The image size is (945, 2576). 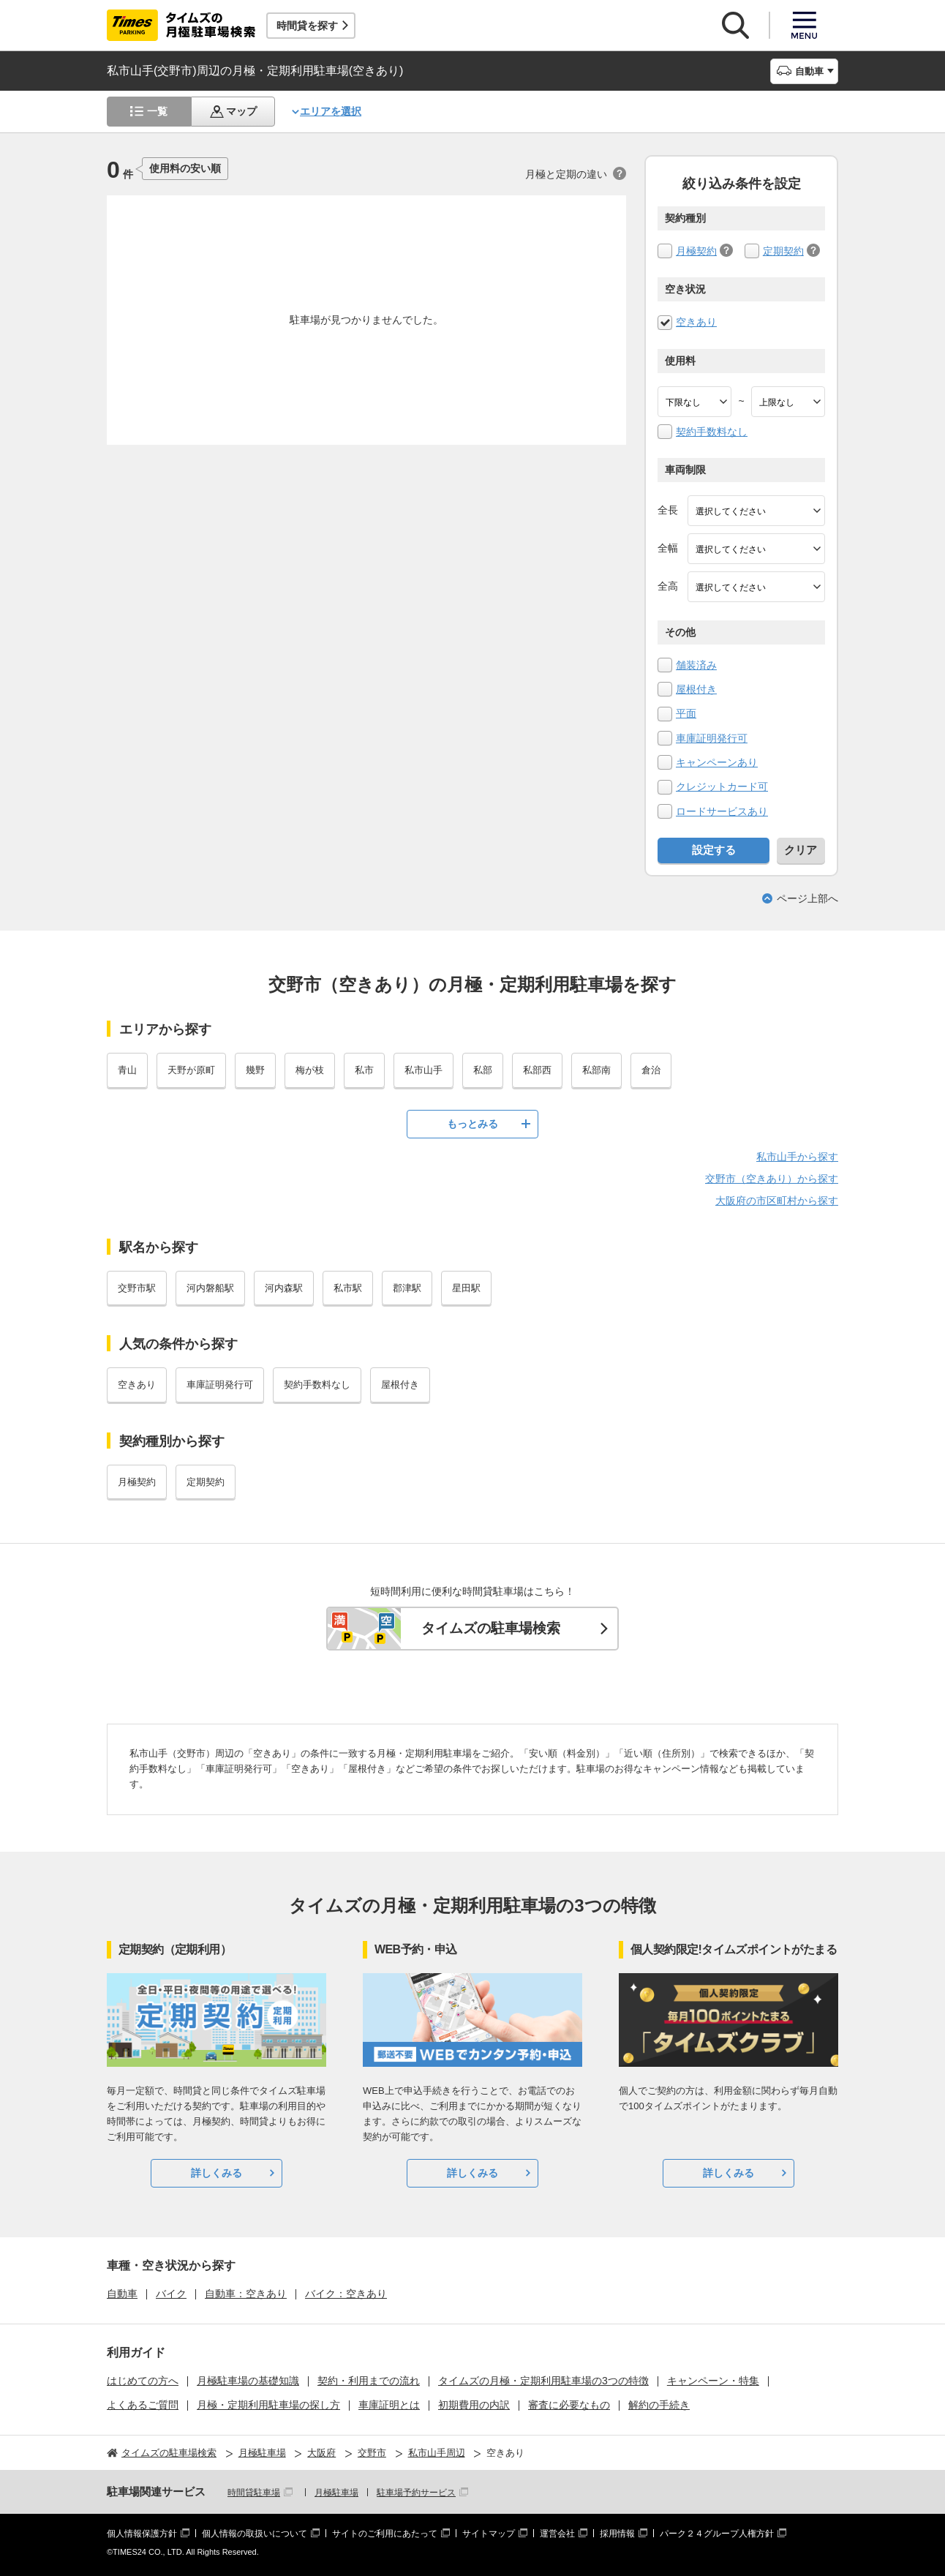 What do you see at coordinates (569, 2405) in the screenshot?
I see `審査に必要なもの` at bounding box center [569, 2405].